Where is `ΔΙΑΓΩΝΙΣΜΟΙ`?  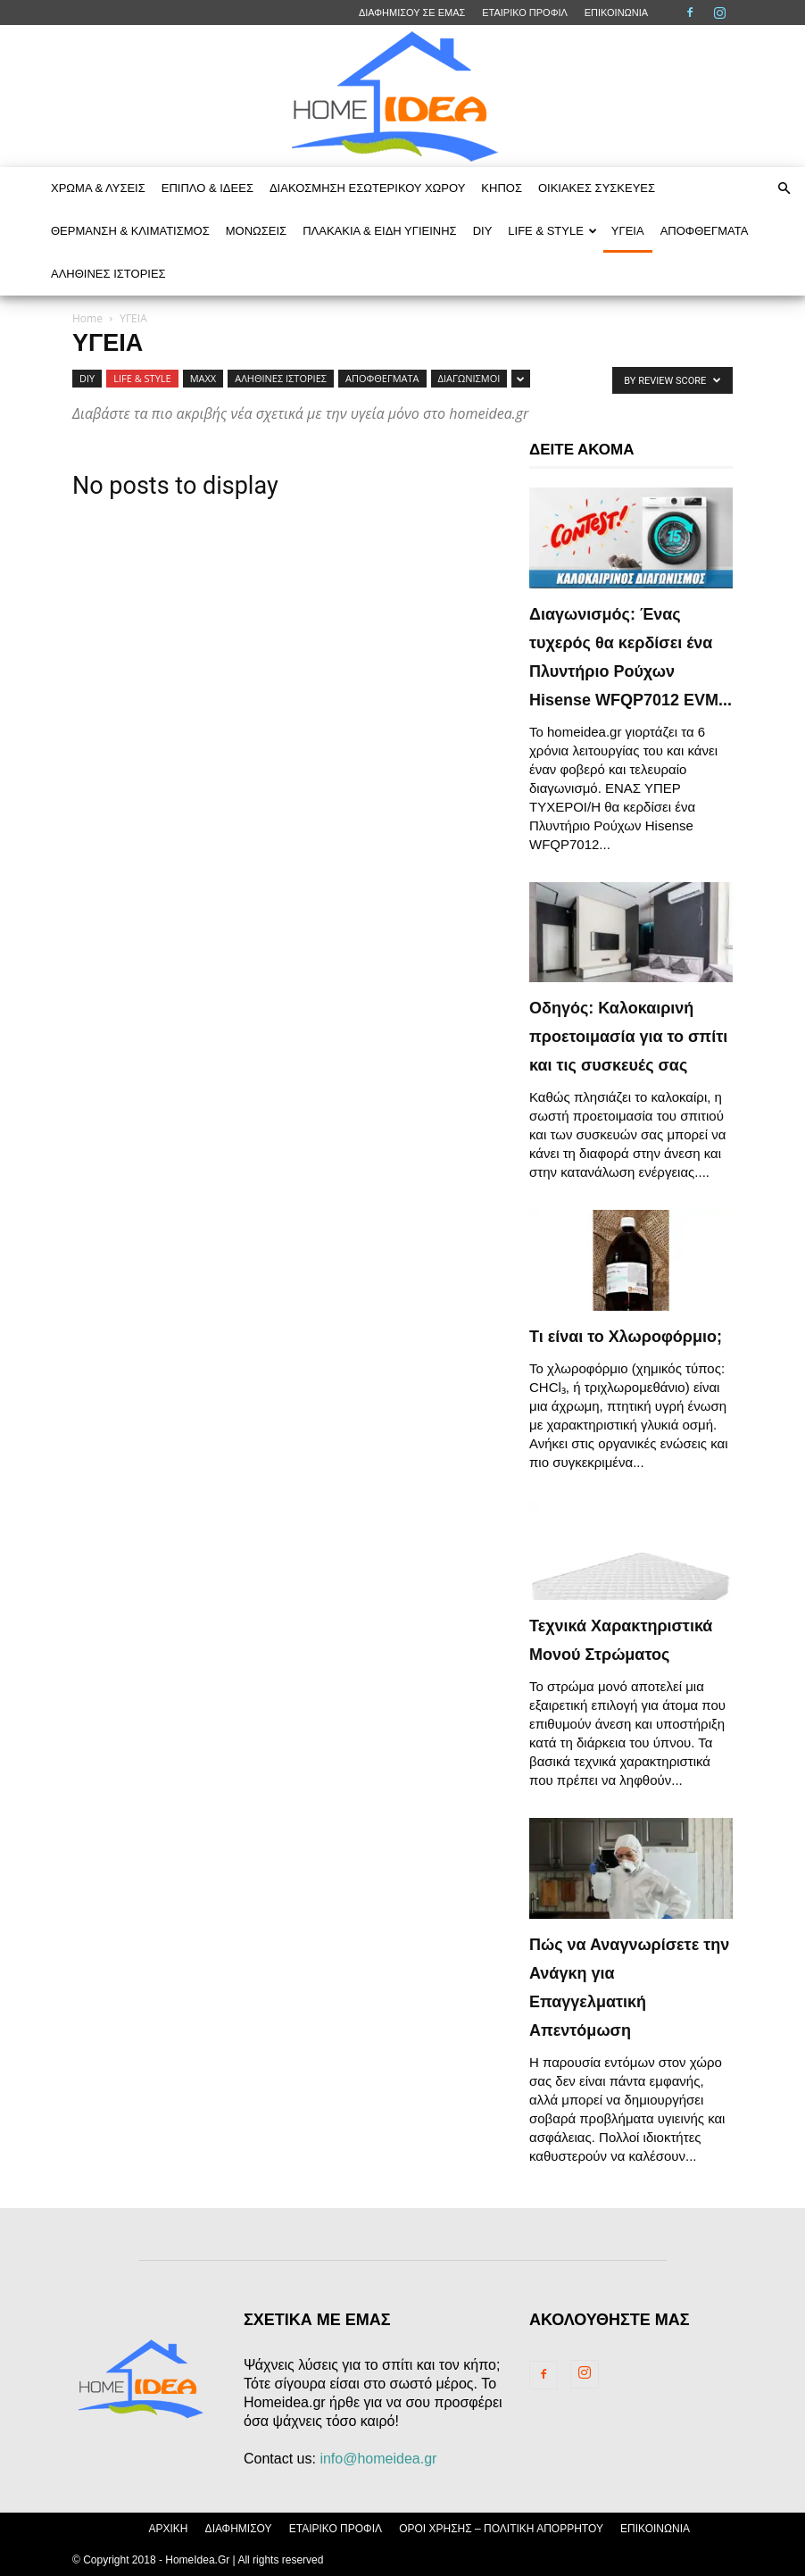 ΔΙΑΓΩΝΙΣΜΟΙ is located at coordinates (469, 378).